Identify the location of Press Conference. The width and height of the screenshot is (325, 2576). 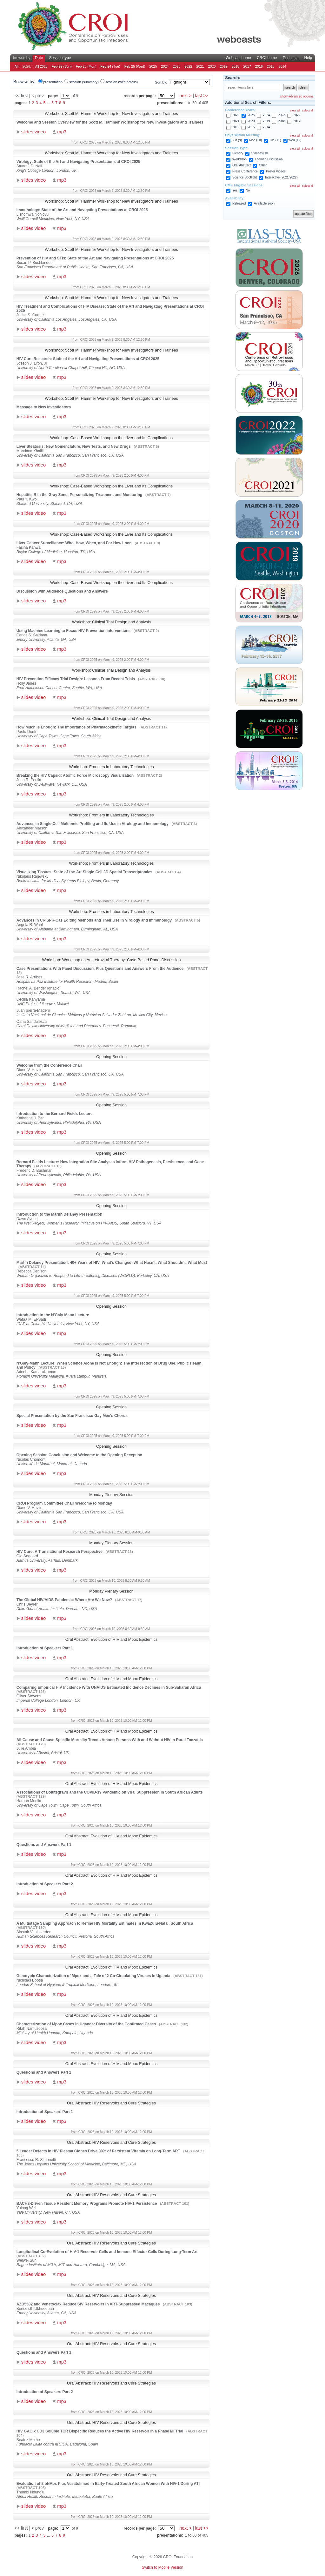
(245, 171).